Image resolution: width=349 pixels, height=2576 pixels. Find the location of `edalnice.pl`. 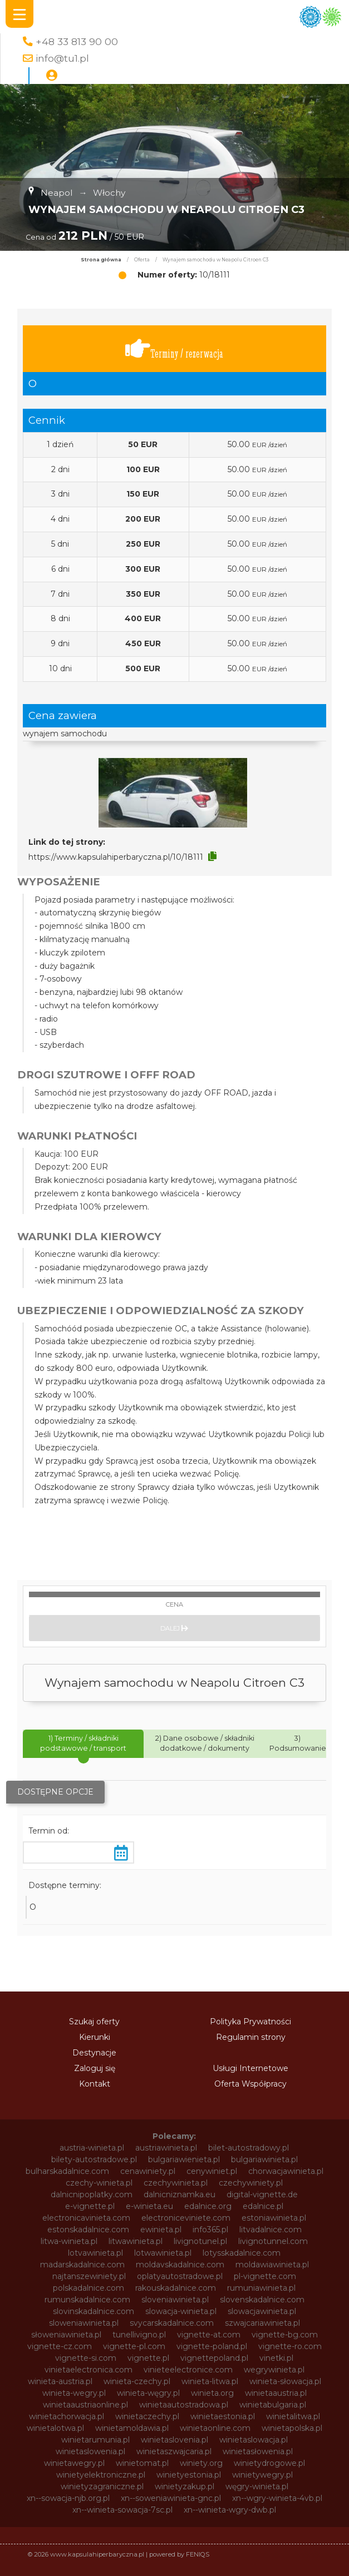

edalnice.pl is located at coordinates (263, 2206).